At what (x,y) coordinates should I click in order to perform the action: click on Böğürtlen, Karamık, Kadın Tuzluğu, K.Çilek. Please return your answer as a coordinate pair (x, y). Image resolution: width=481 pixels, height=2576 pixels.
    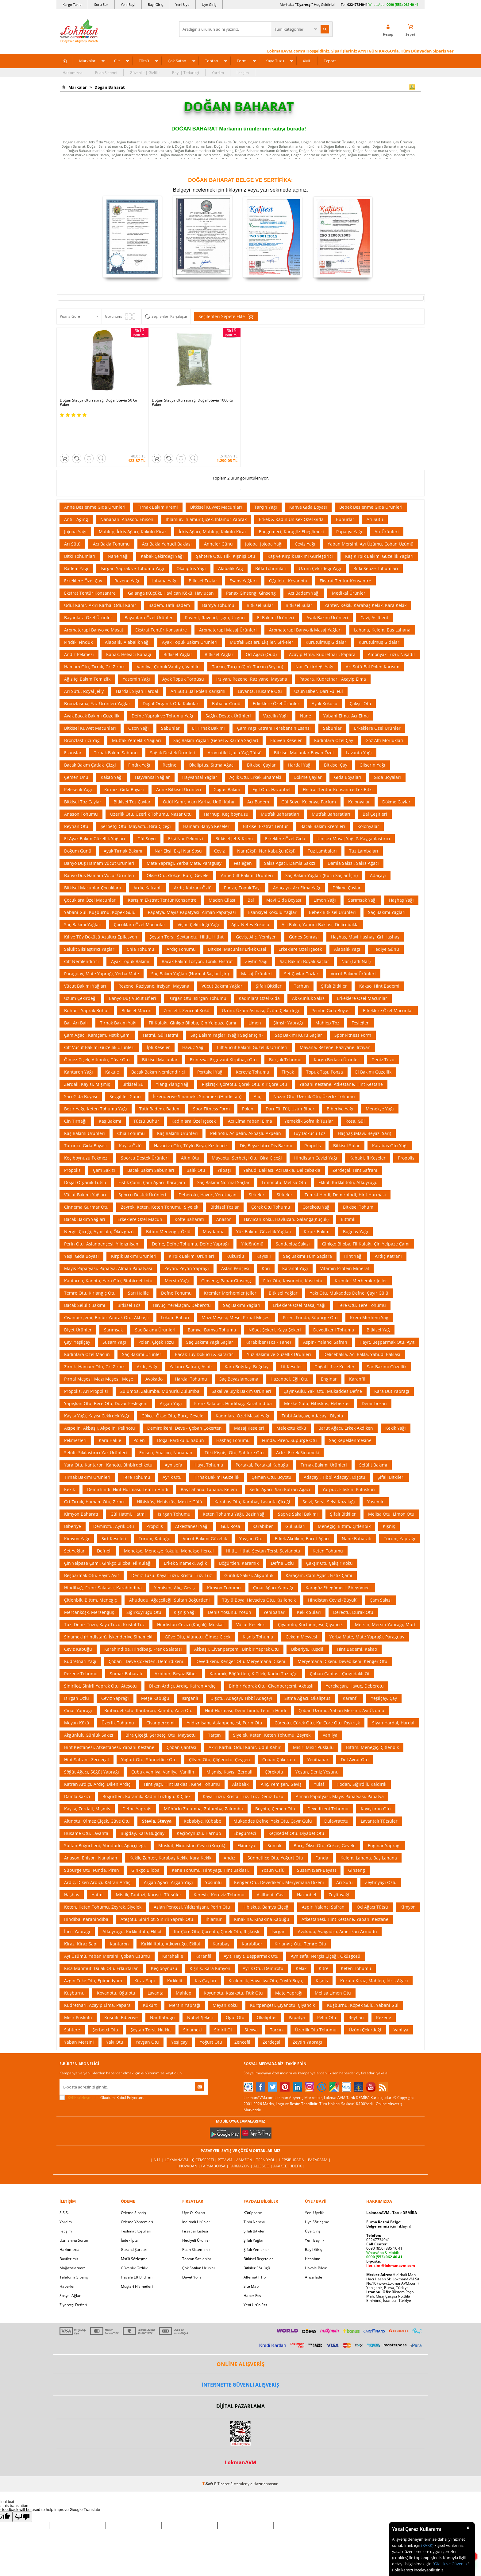
    Looking at the image, I should click on (146, 1766).